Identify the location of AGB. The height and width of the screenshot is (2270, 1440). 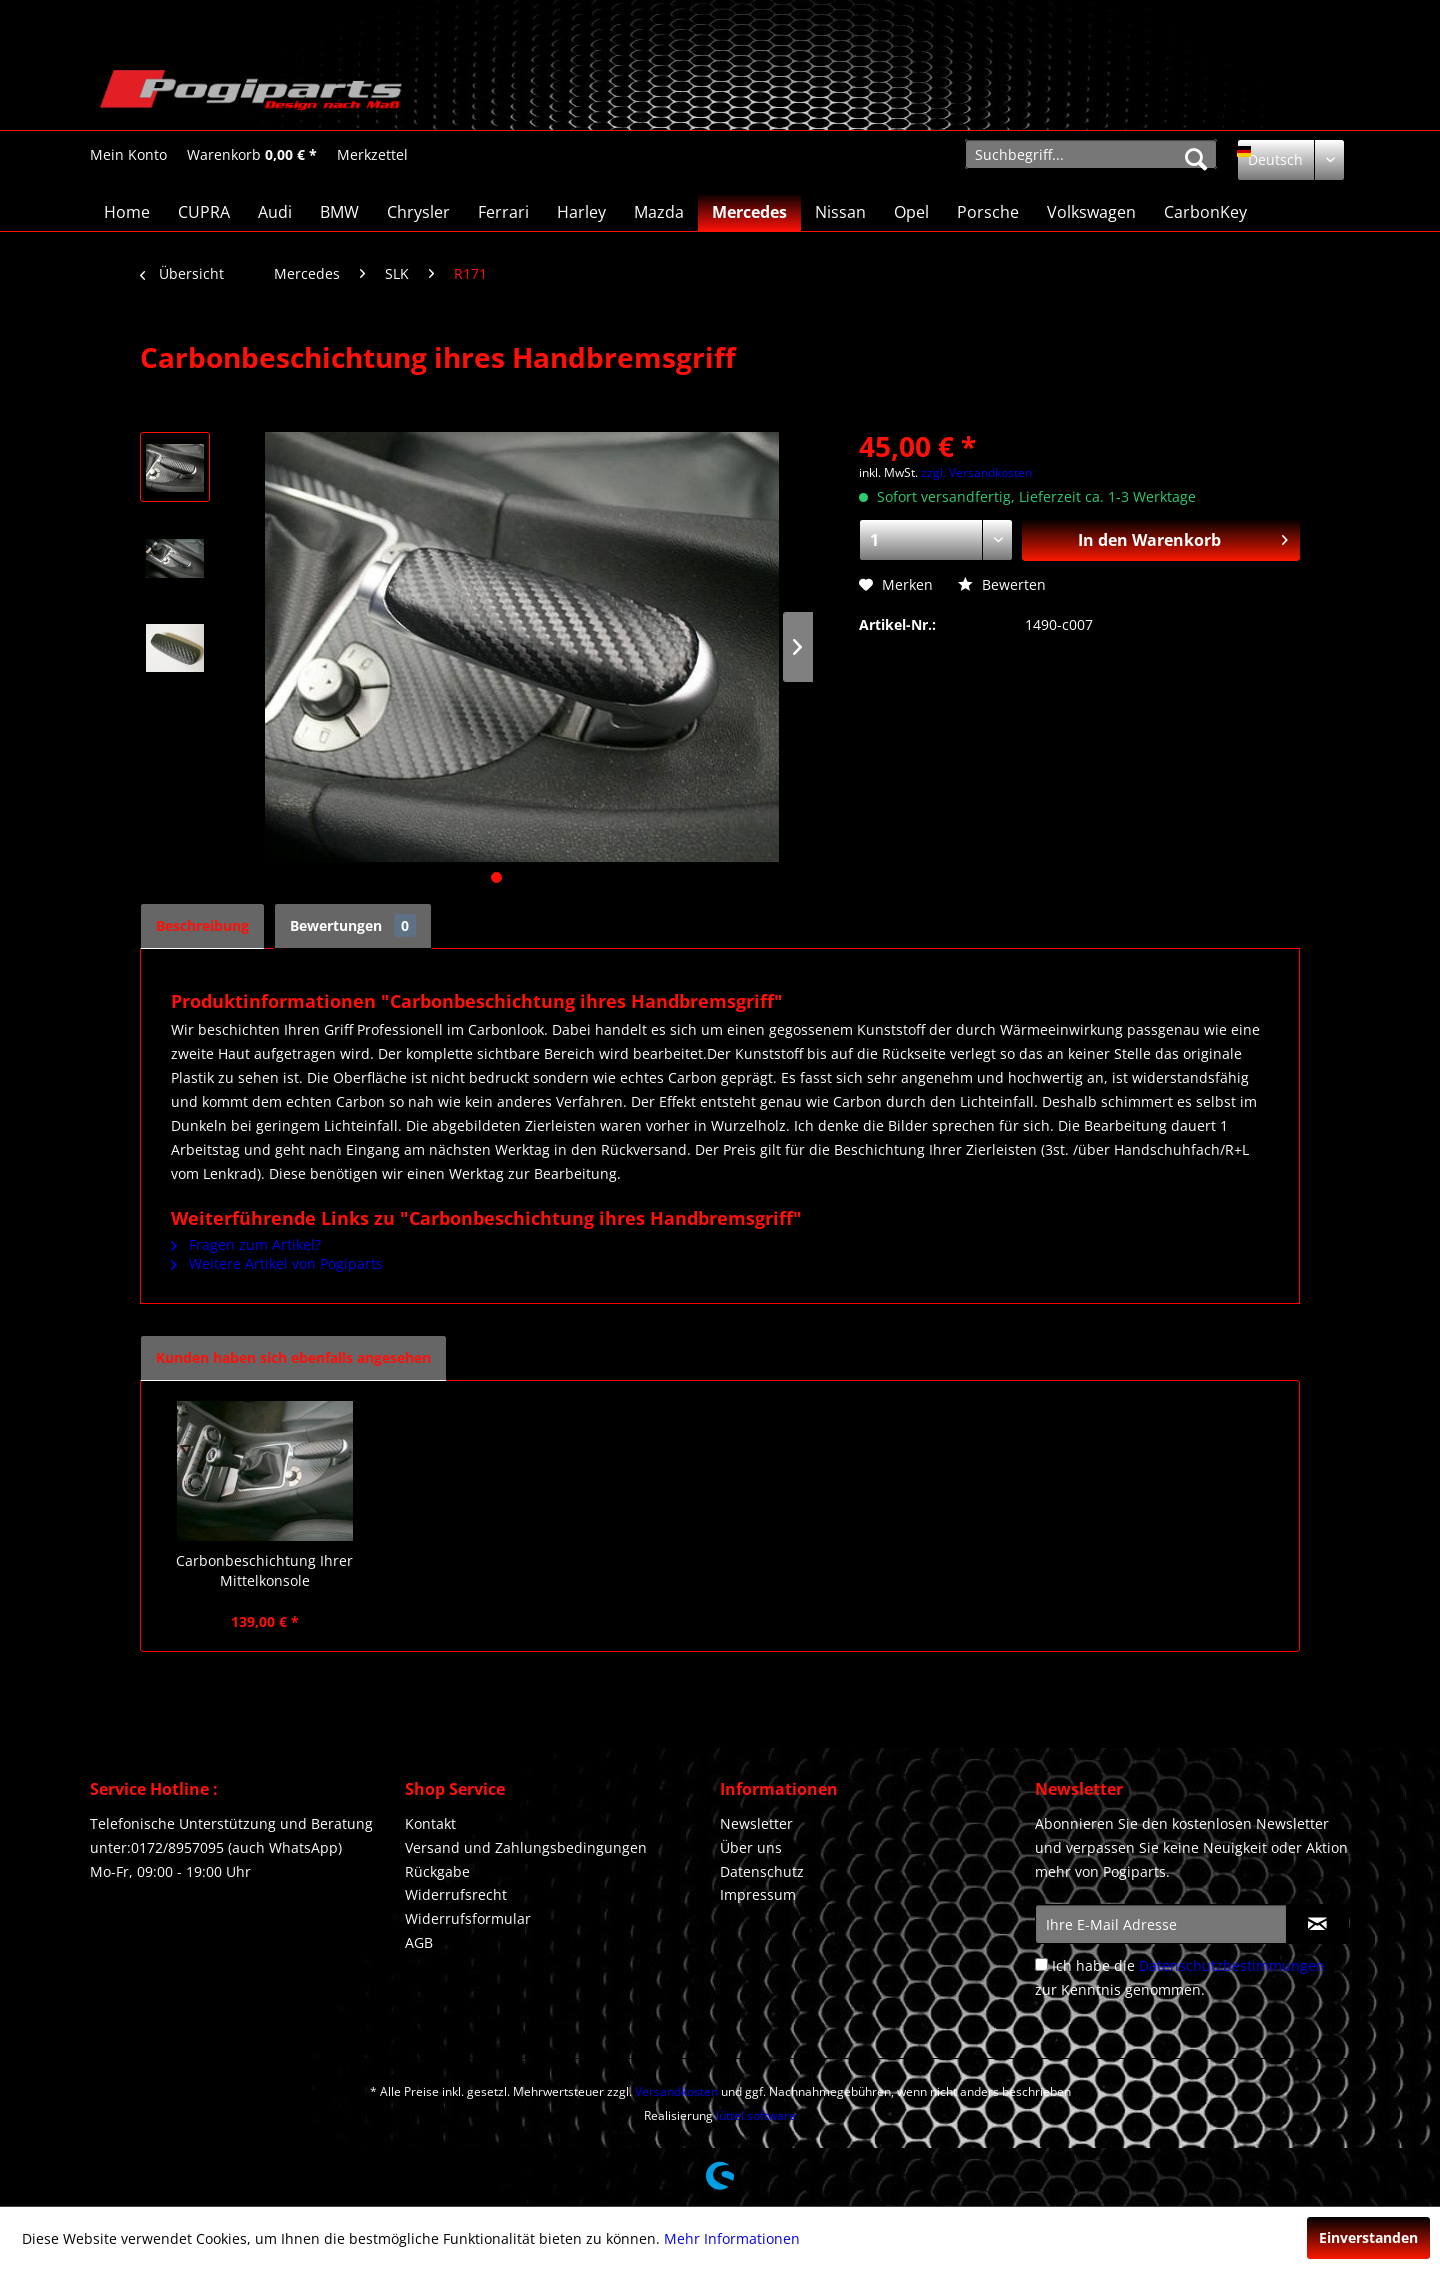
(419, 1942).